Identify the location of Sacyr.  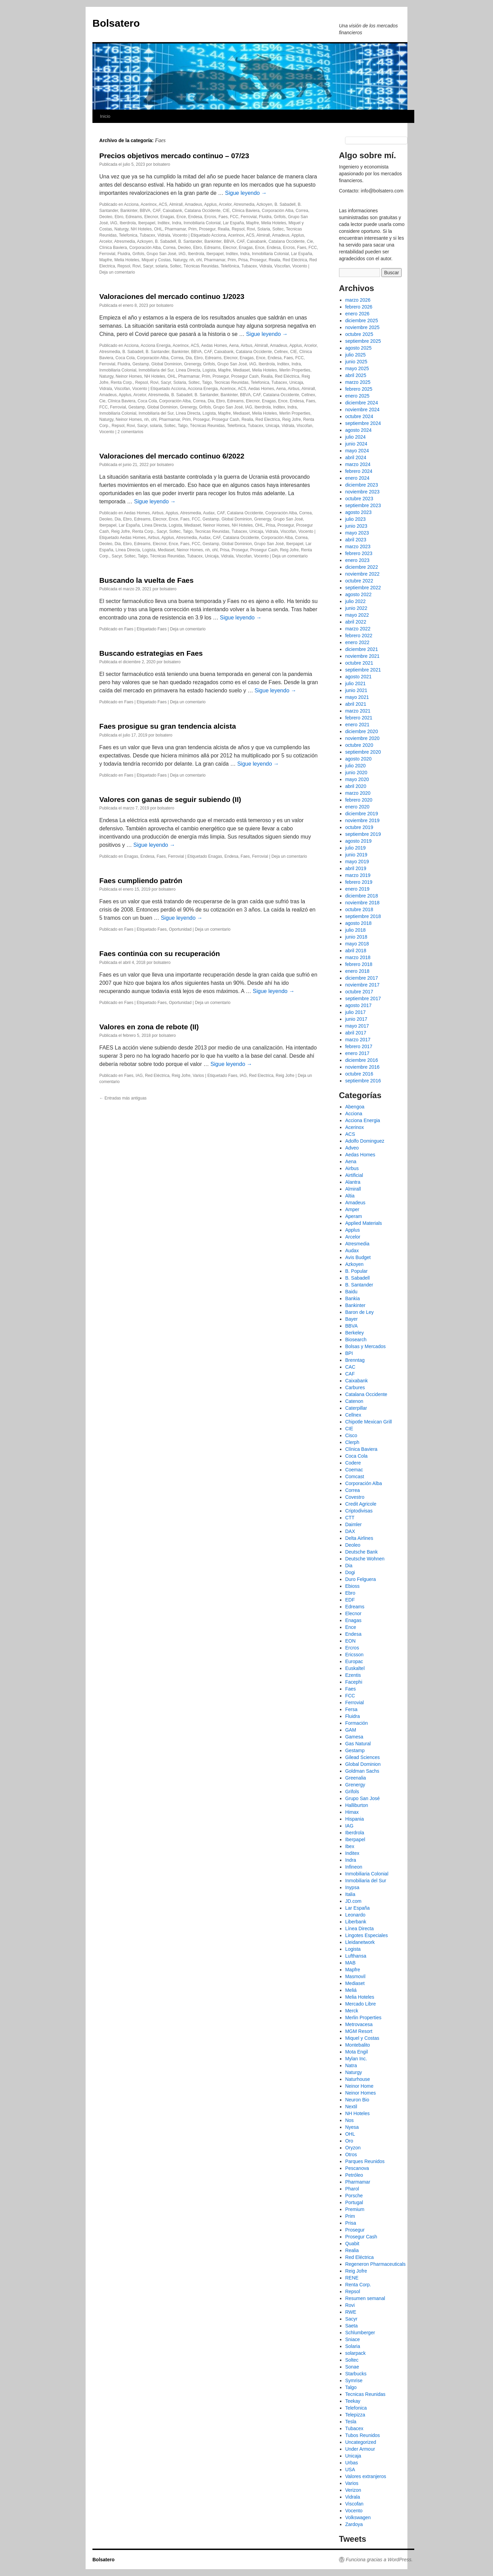
(148, 266).